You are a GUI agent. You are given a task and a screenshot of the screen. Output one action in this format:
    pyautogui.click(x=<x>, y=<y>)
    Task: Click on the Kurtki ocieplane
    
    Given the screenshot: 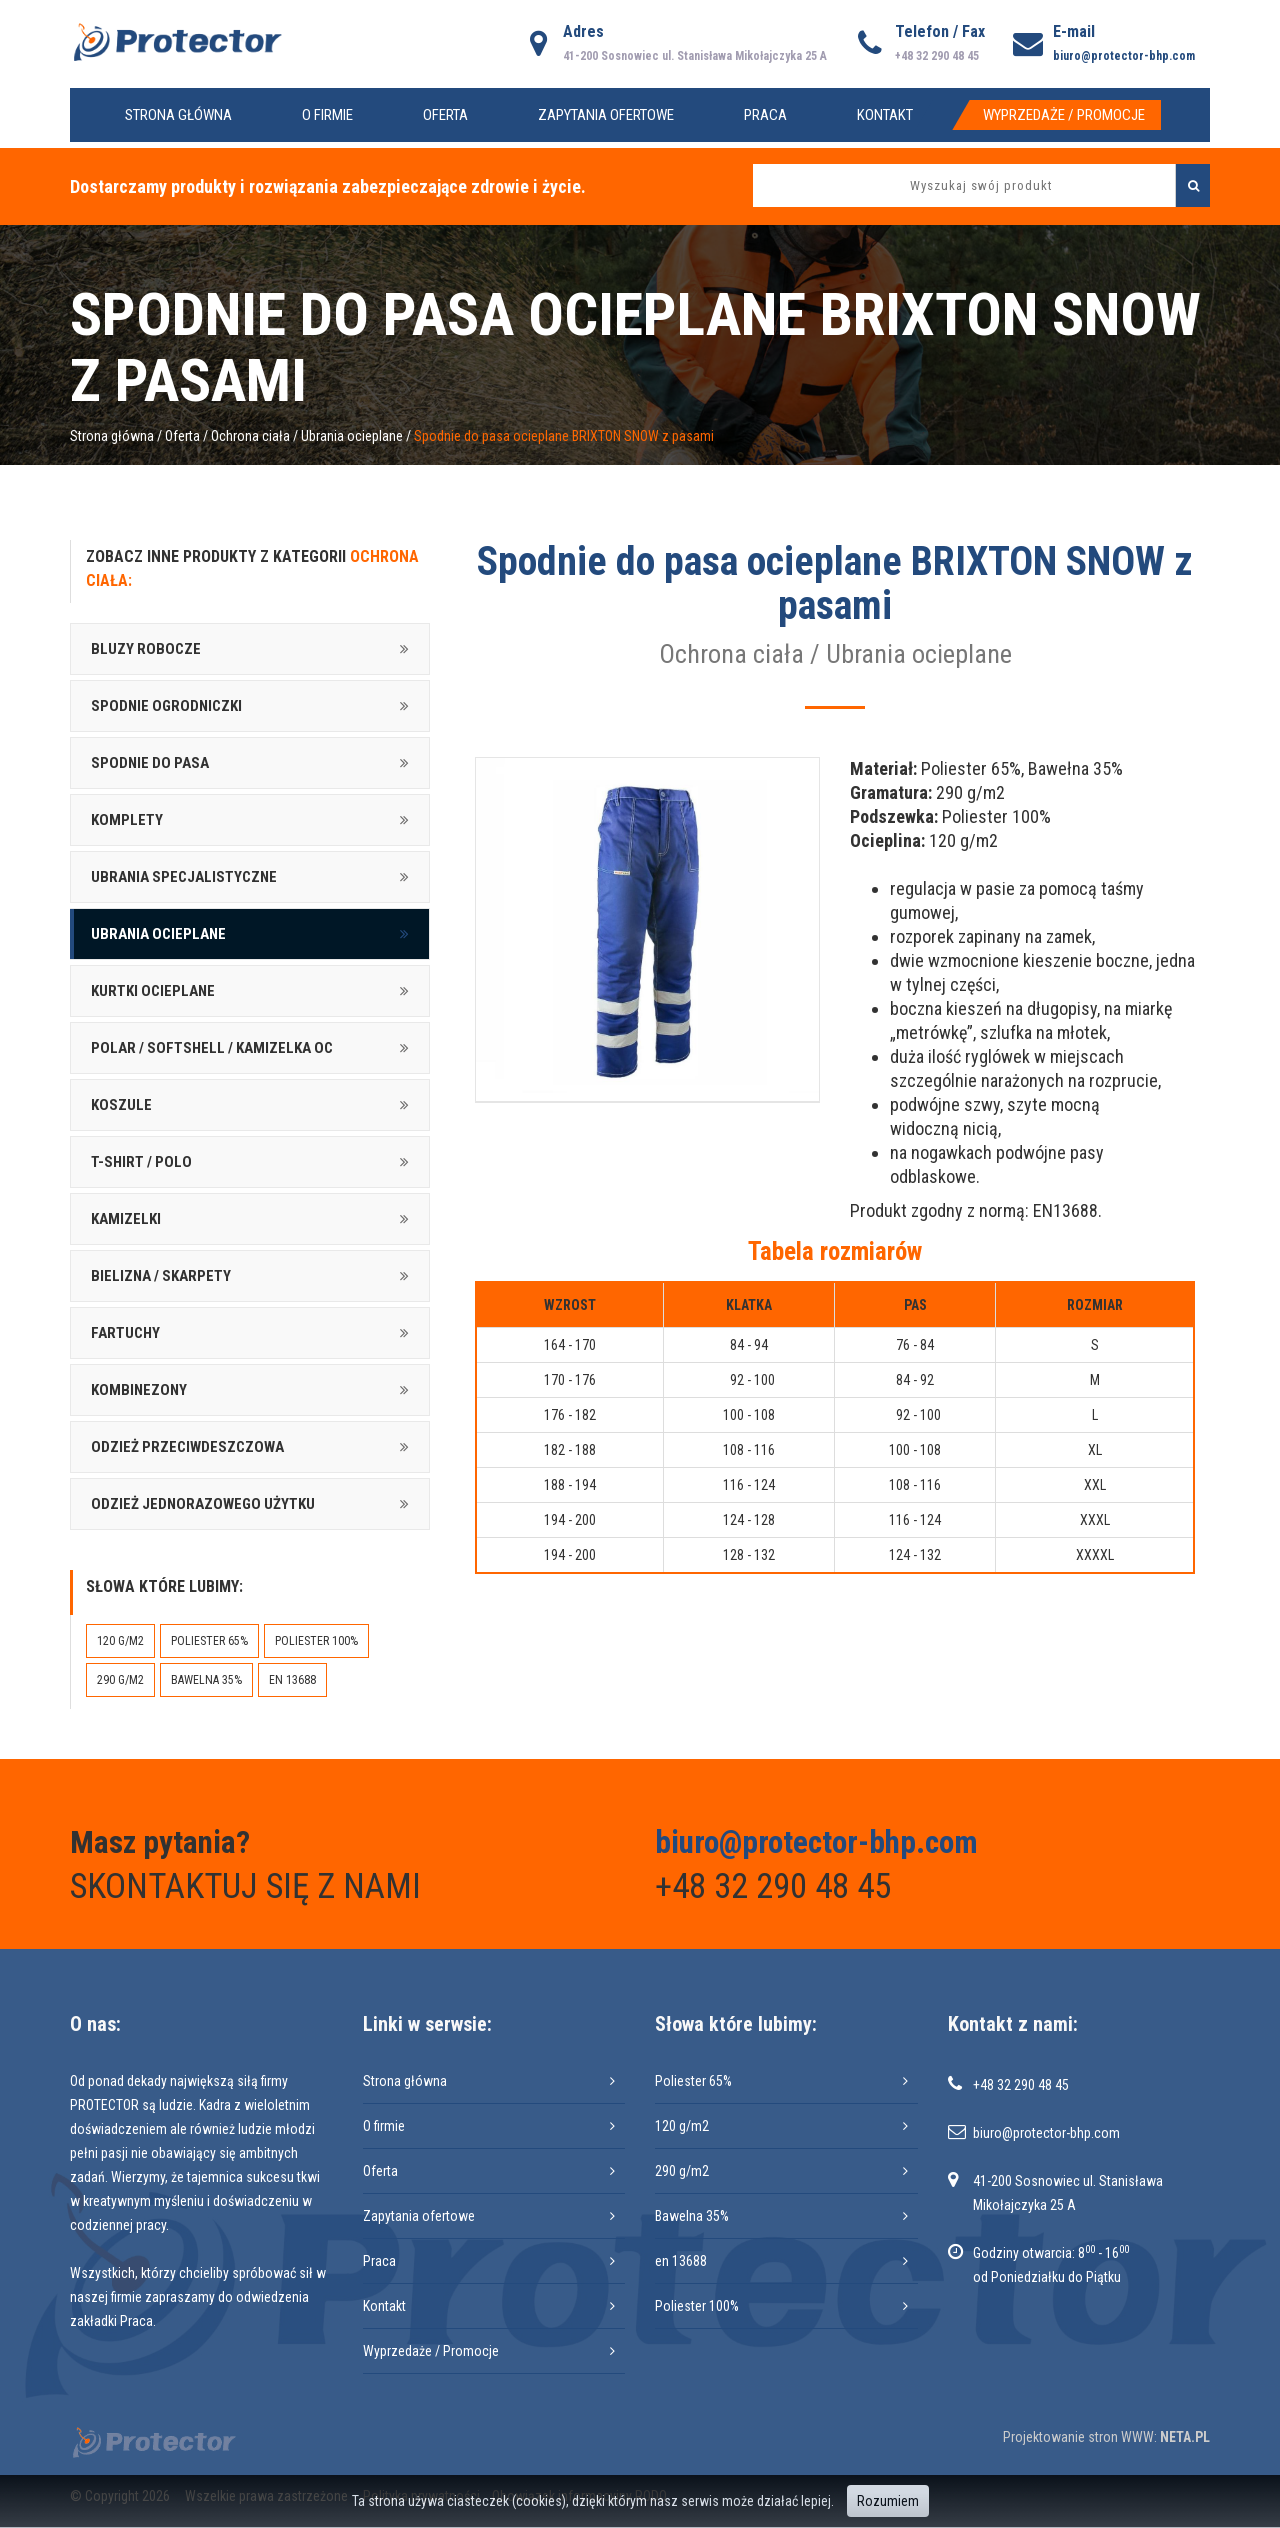 What is the action you would take?
    pyautogui.click(x=153, y=991)
    